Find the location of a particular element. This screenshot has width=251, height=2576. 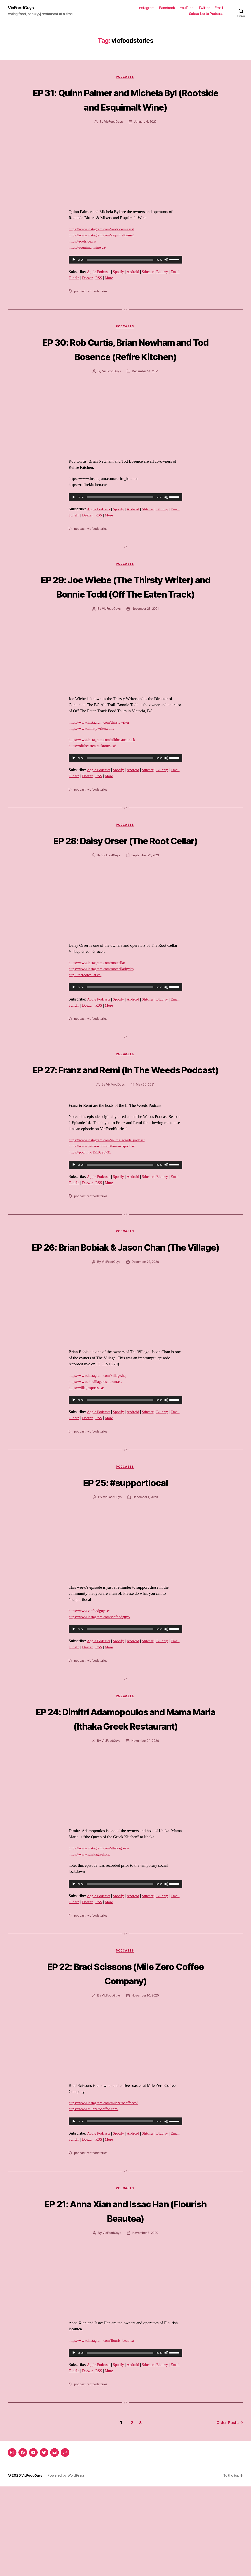

https://pod.link/1510225731 is located at coordinates (92, 1212).